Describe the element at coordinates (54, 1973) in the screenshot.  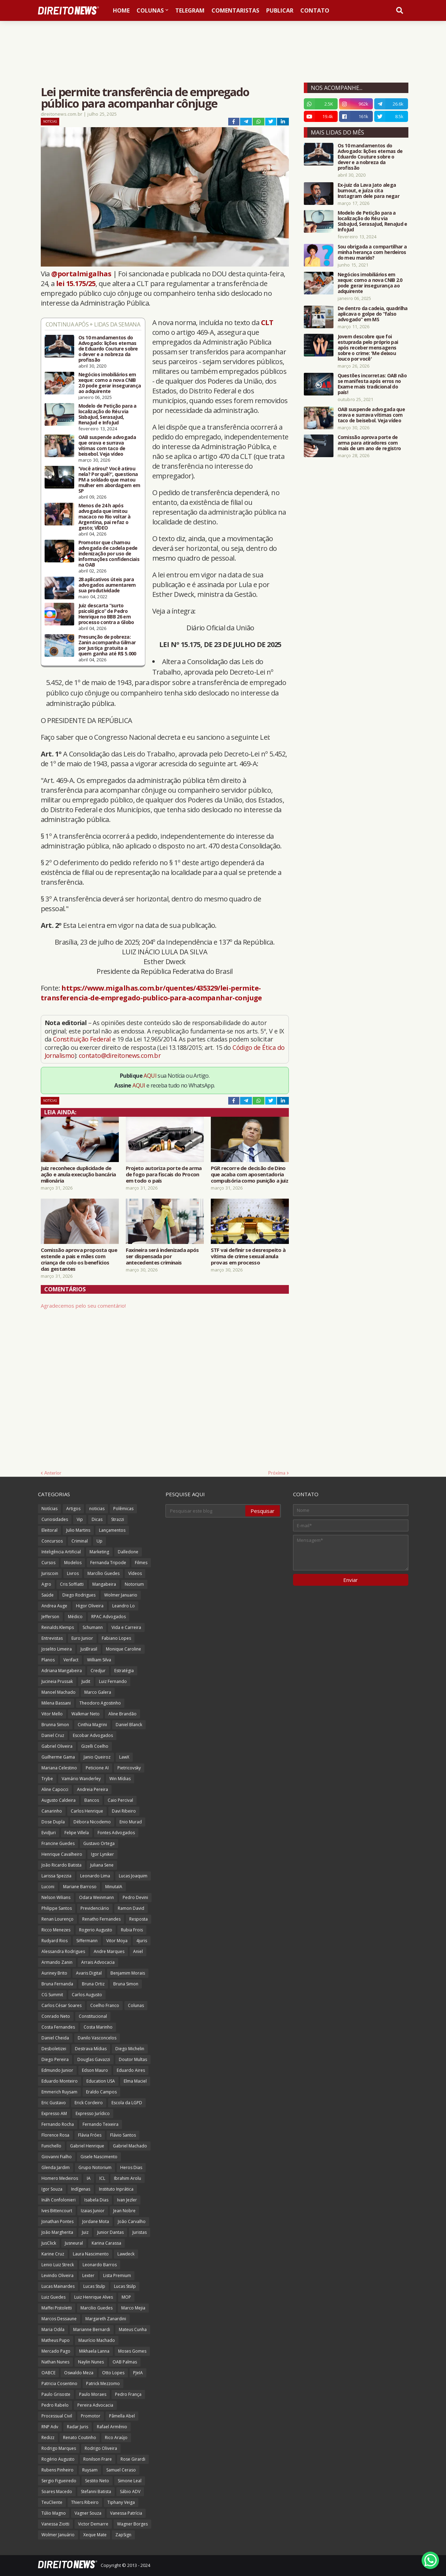
I see `Auriney Brito` at that location.